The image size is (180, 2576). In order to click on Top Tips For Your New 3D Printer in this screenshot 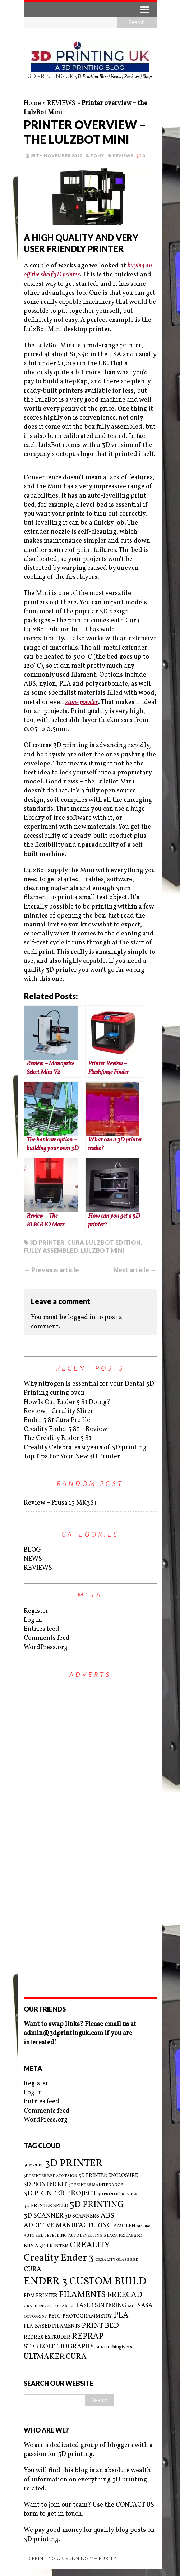, I will do `click(72, 1456)`.